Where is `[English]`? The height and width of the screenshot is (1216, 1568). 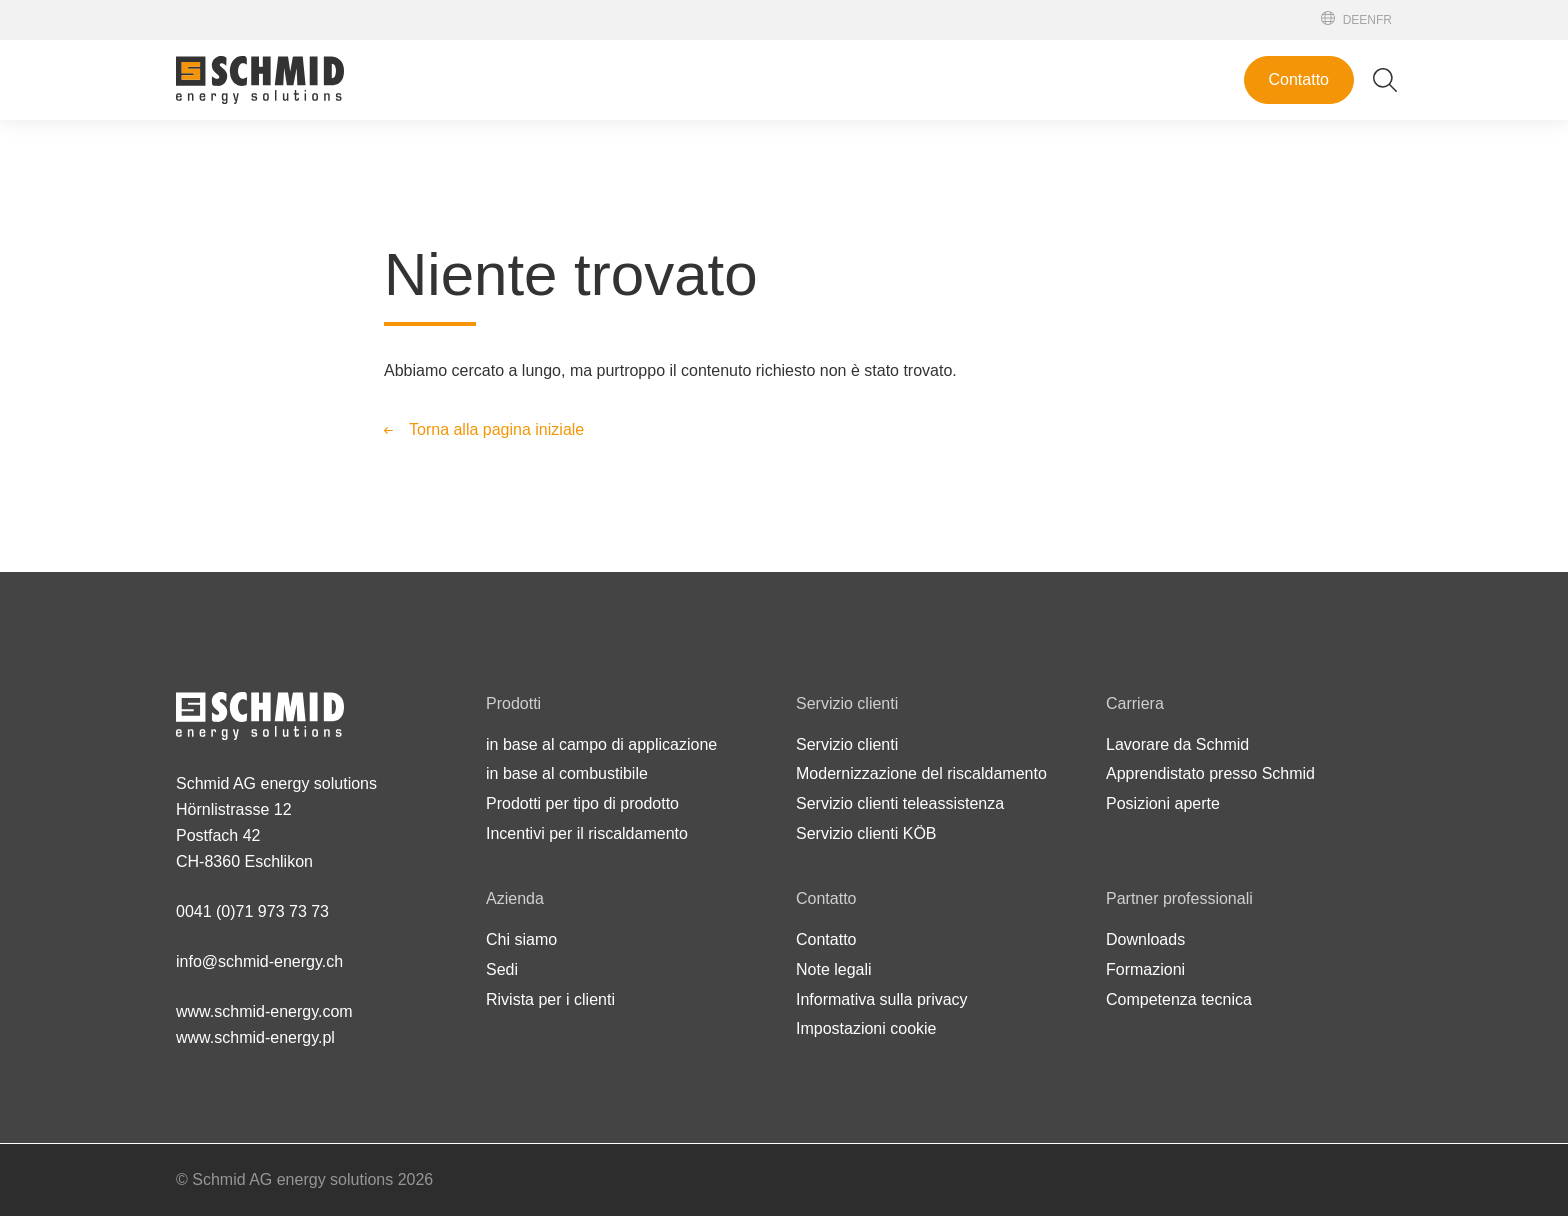
[English] is located at coordinates (1367, 20).